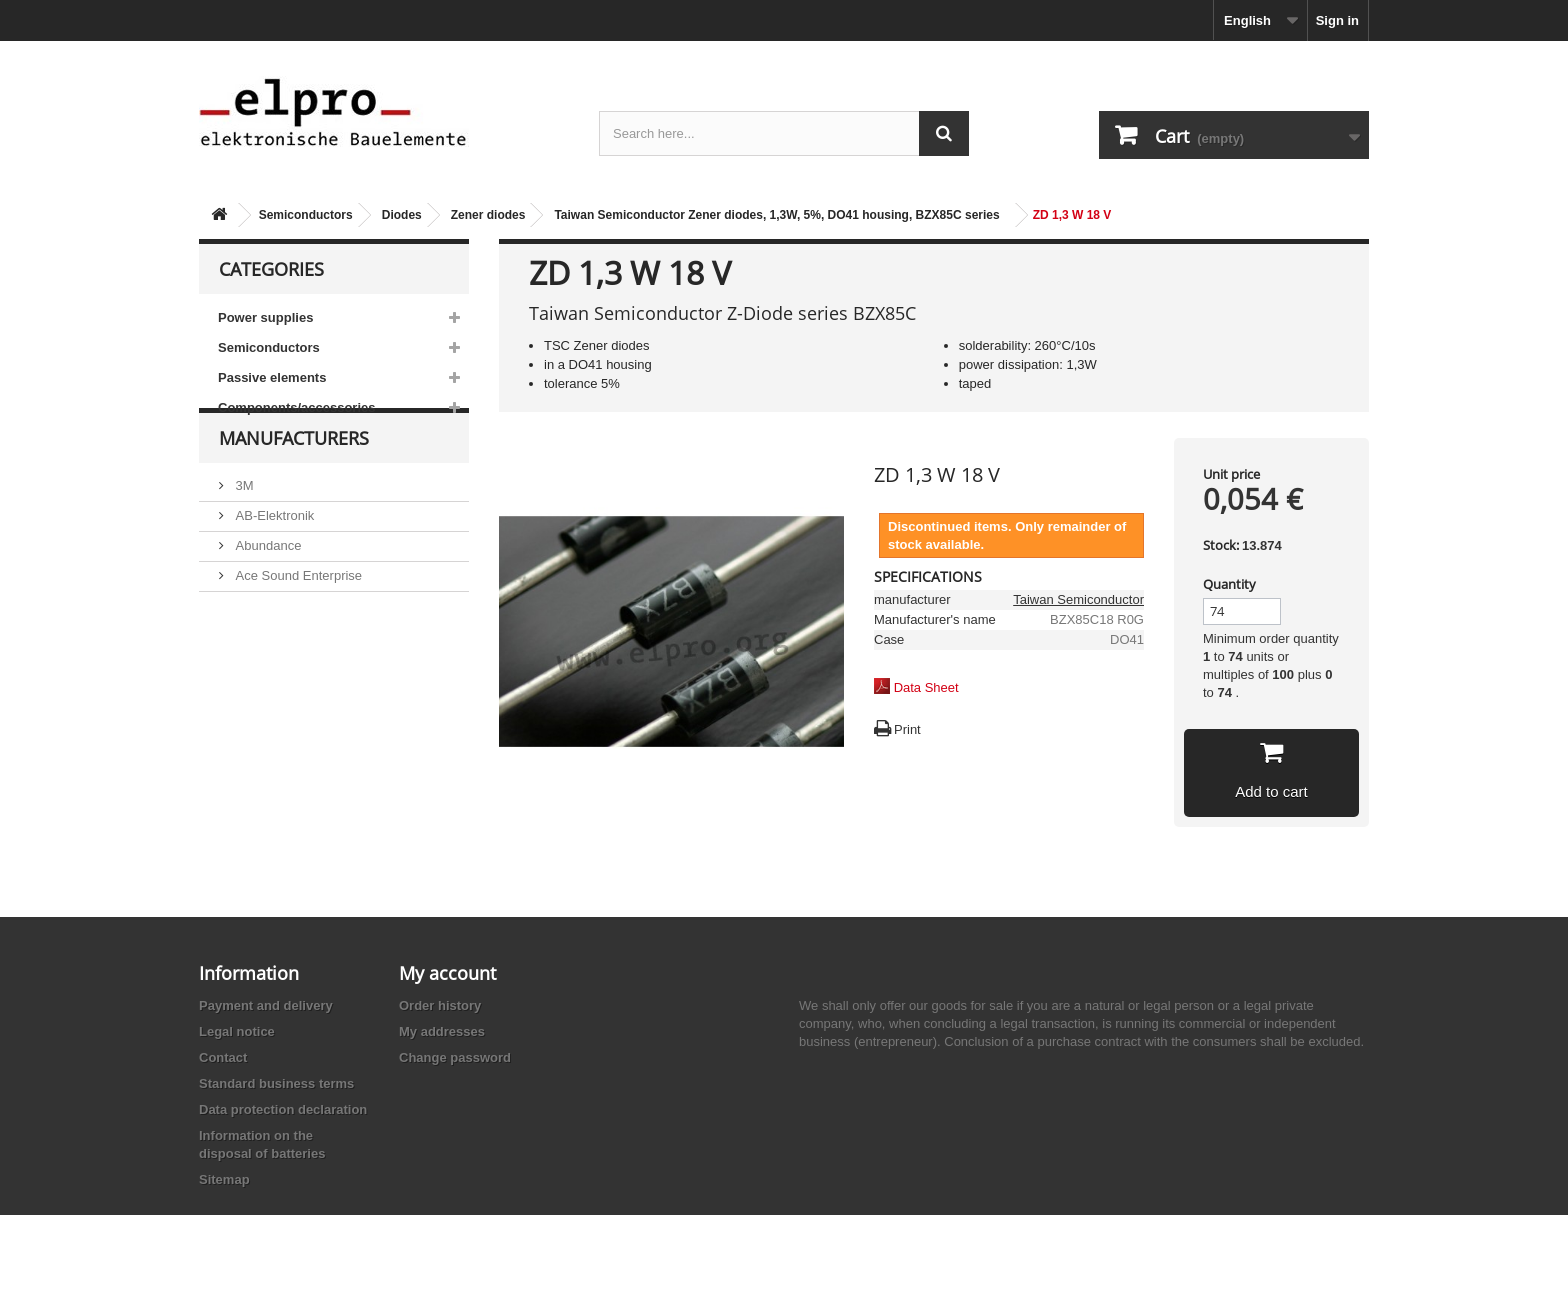 The width and height of the screenshot is (1568, 1304). I want to click on Quantity, so click(1229, 584).